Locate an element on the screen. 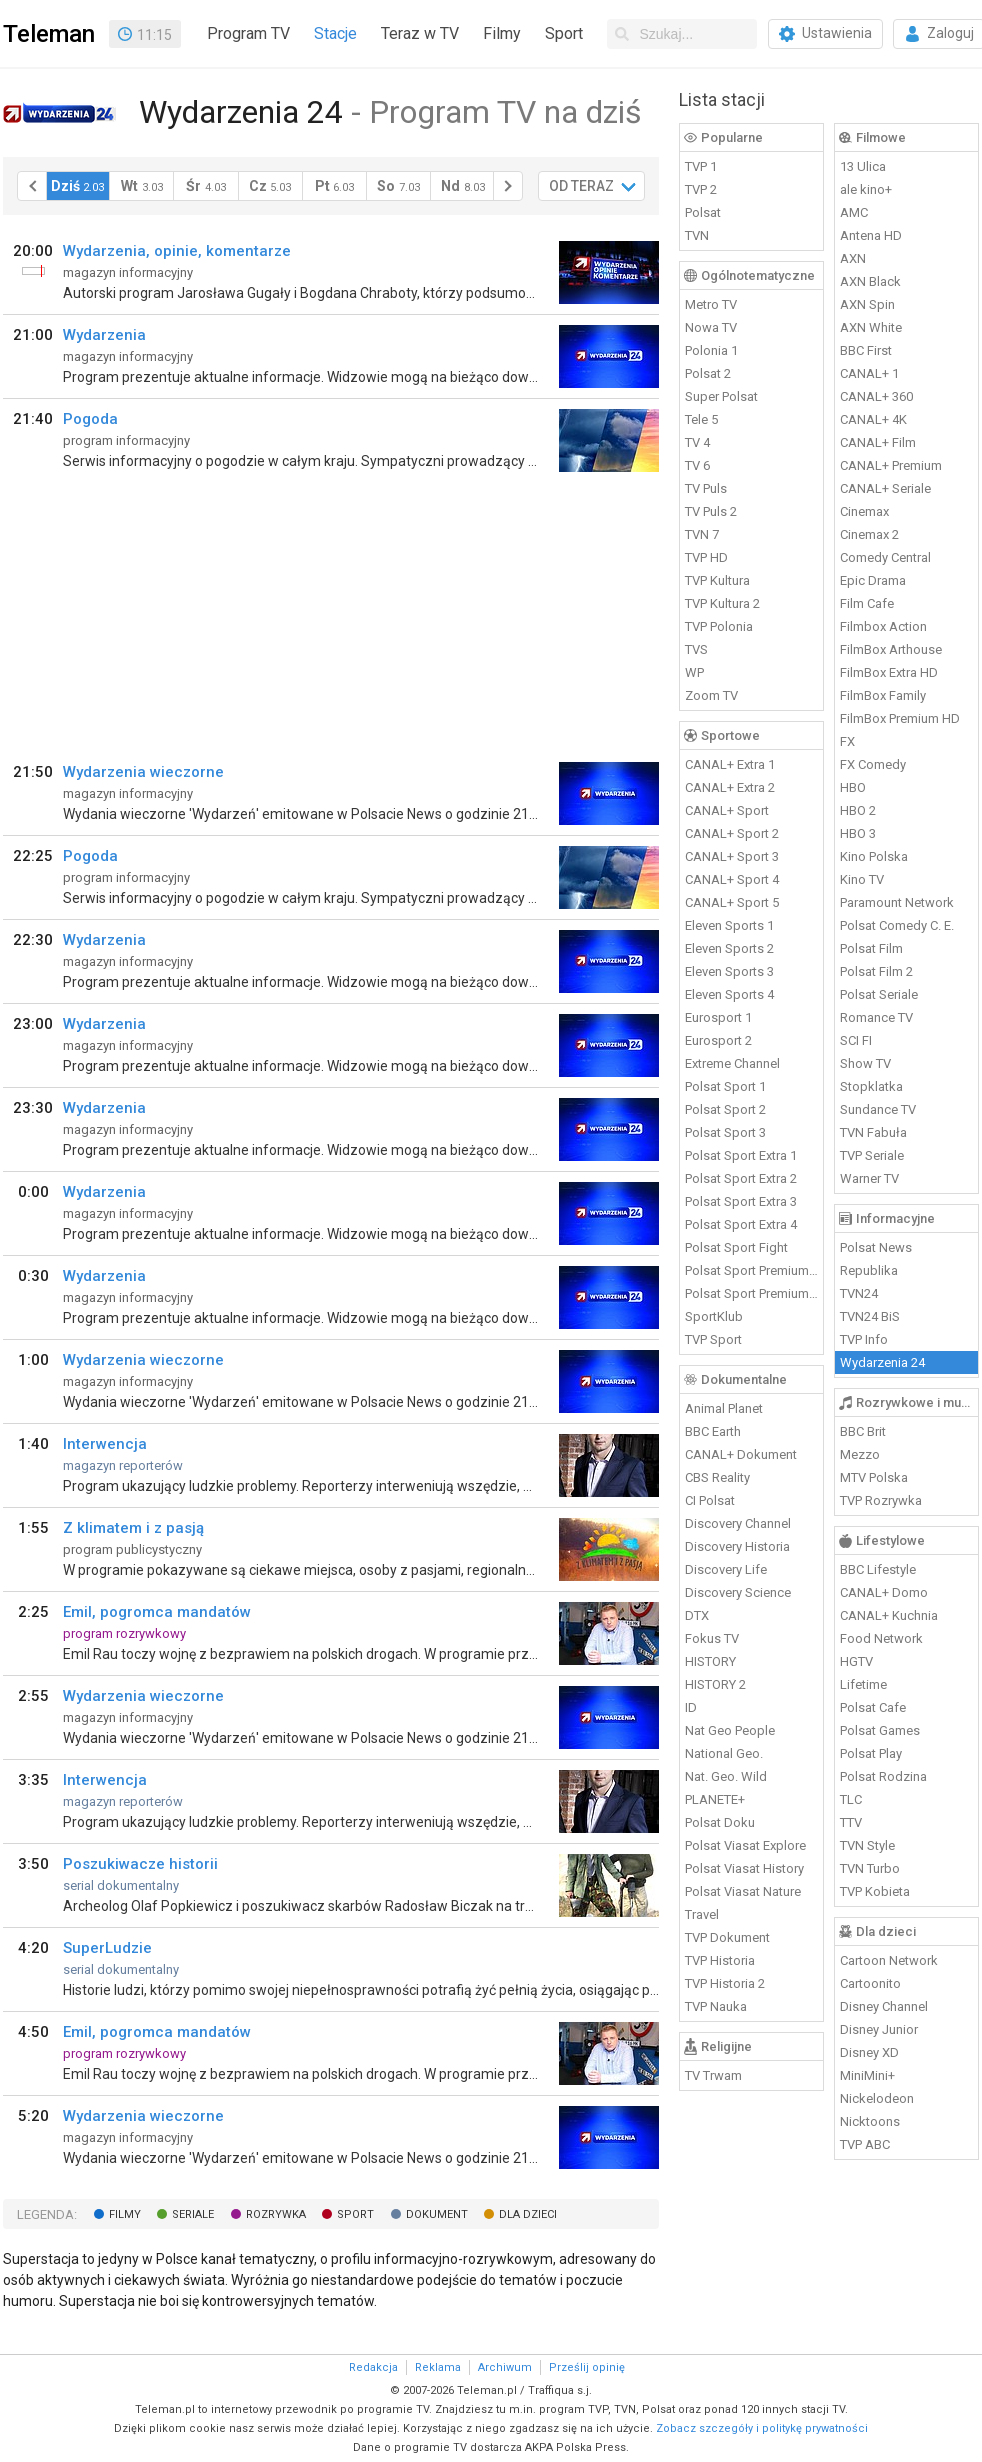 Image resolution: width=982 pixels, height=2462 pixels. Polsat Doku is located at coordinates (720, 1822).